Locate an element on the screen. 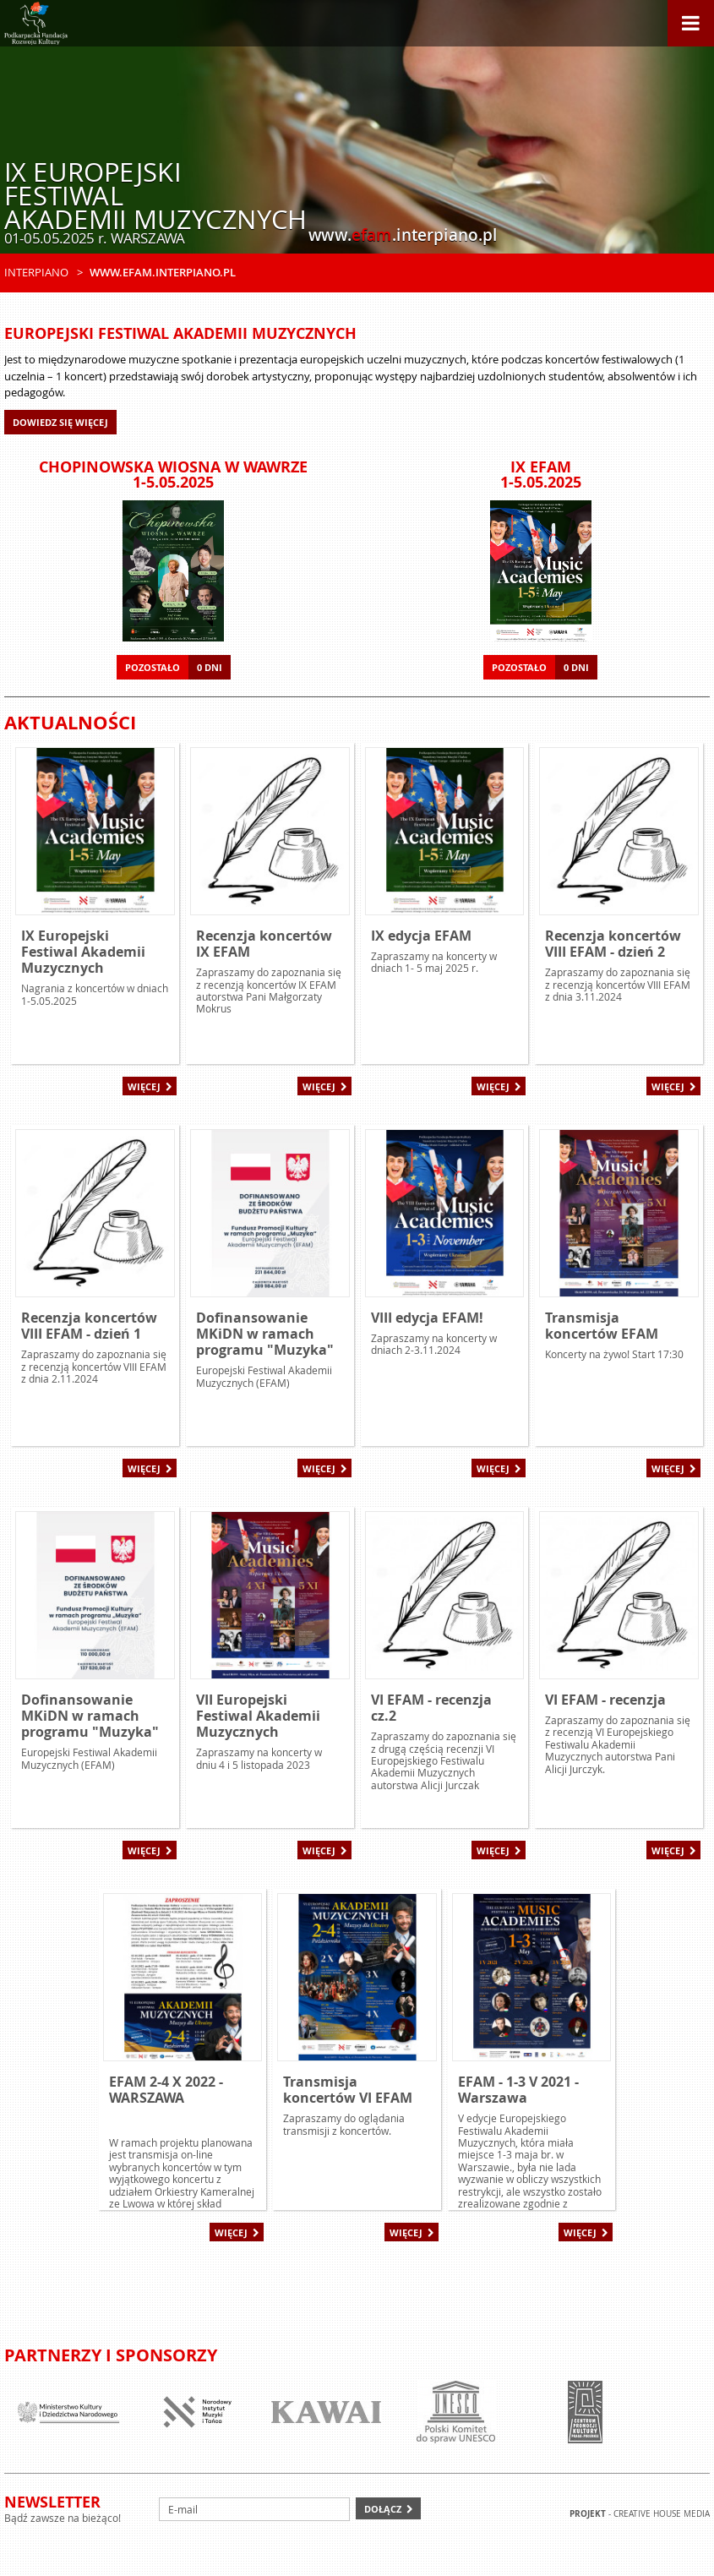 The image size is (714, 2576). Partnerzy i sponsorzy is located at coordinates (110, 2355).